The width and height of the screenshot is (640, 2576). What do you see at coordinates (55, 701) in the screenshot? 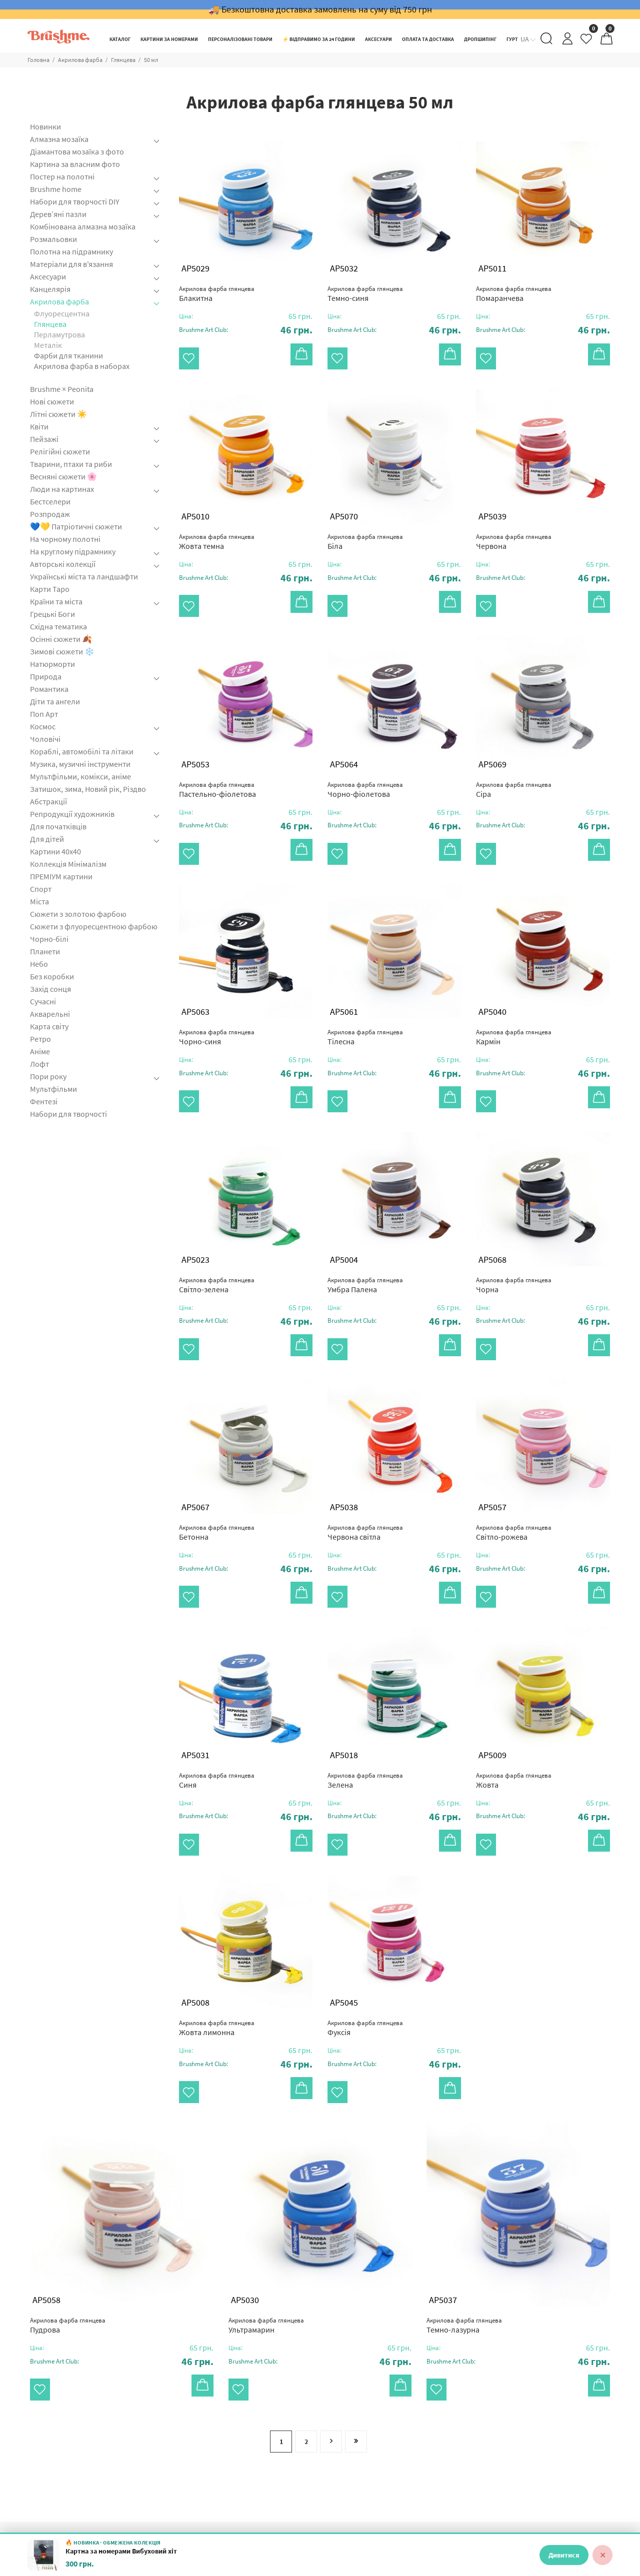
I see `Діти та ангели` at bounding box center [55, 701].